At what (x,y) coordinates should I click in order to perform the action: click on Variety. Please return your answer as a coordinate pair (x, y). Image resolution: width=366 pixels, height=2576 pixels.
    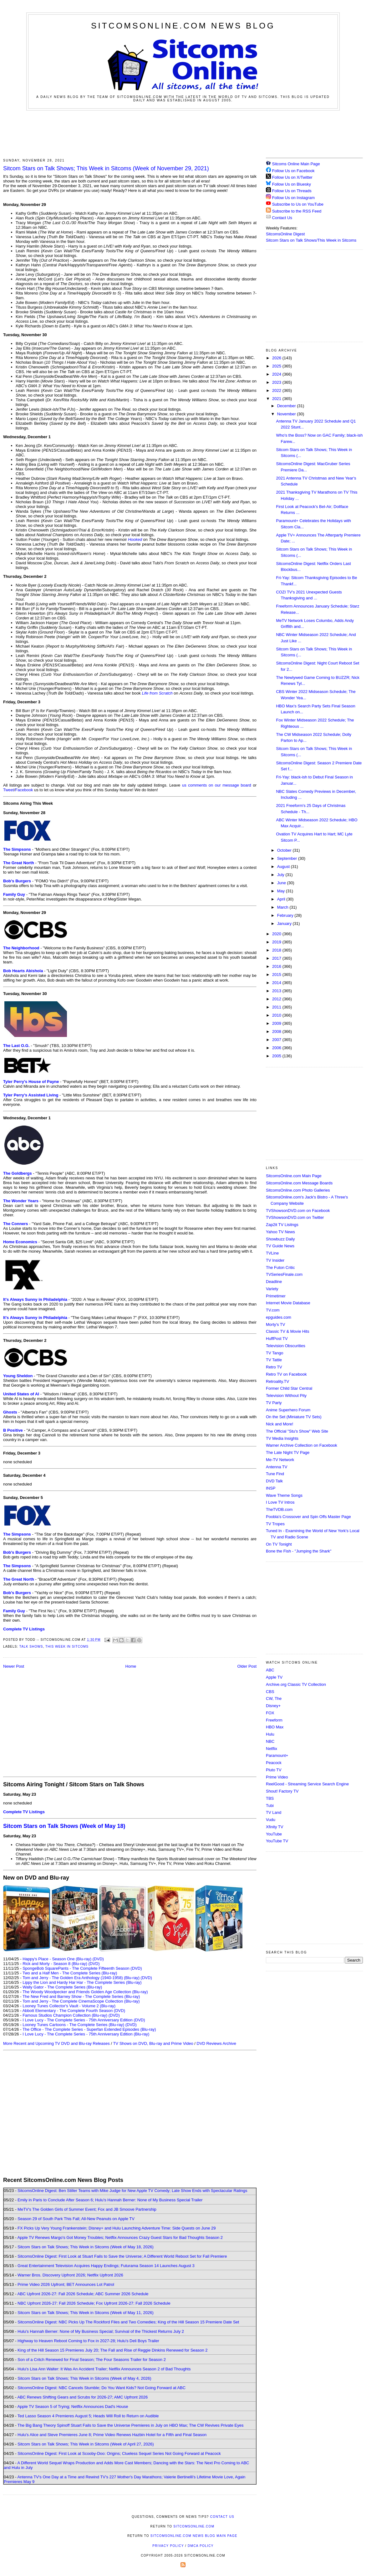
    Looking at the image, I should click on (272, 1288).